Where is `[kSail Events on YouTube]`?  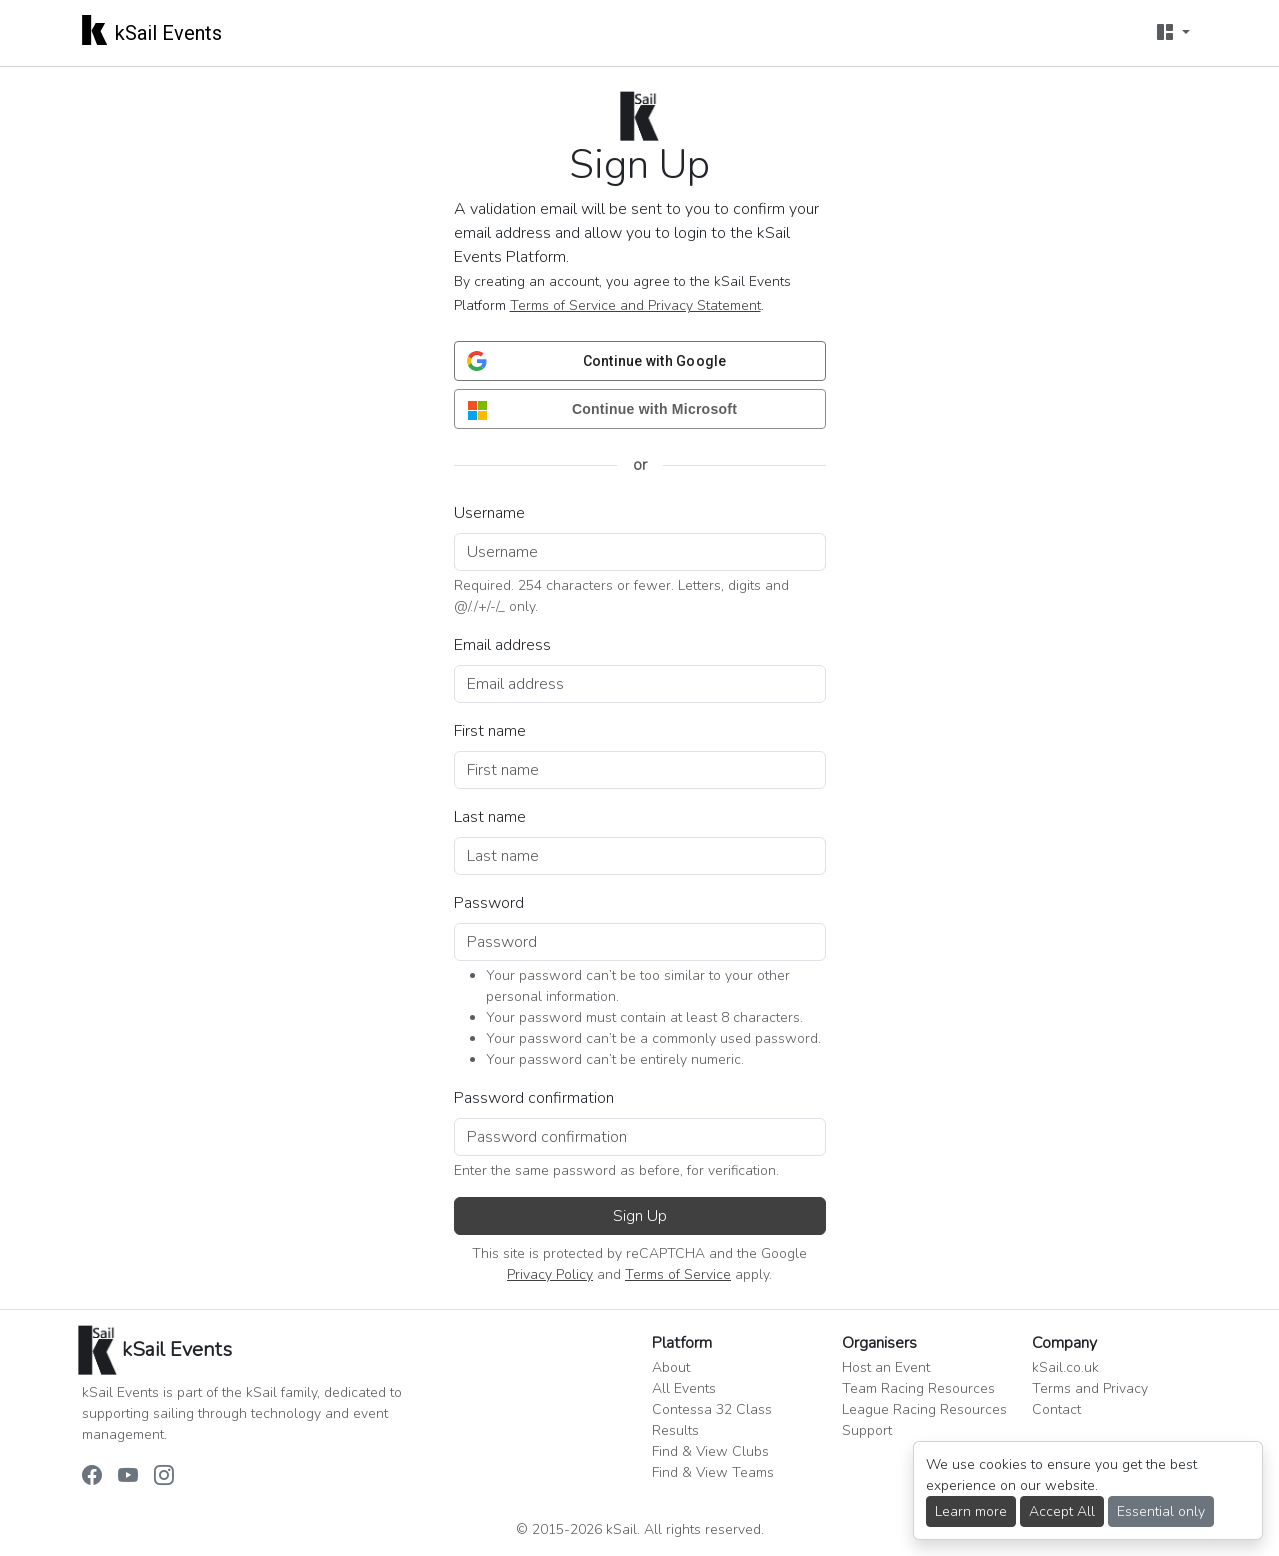 [kSail Events on YouTube] is located at coordinates (128, 1476).